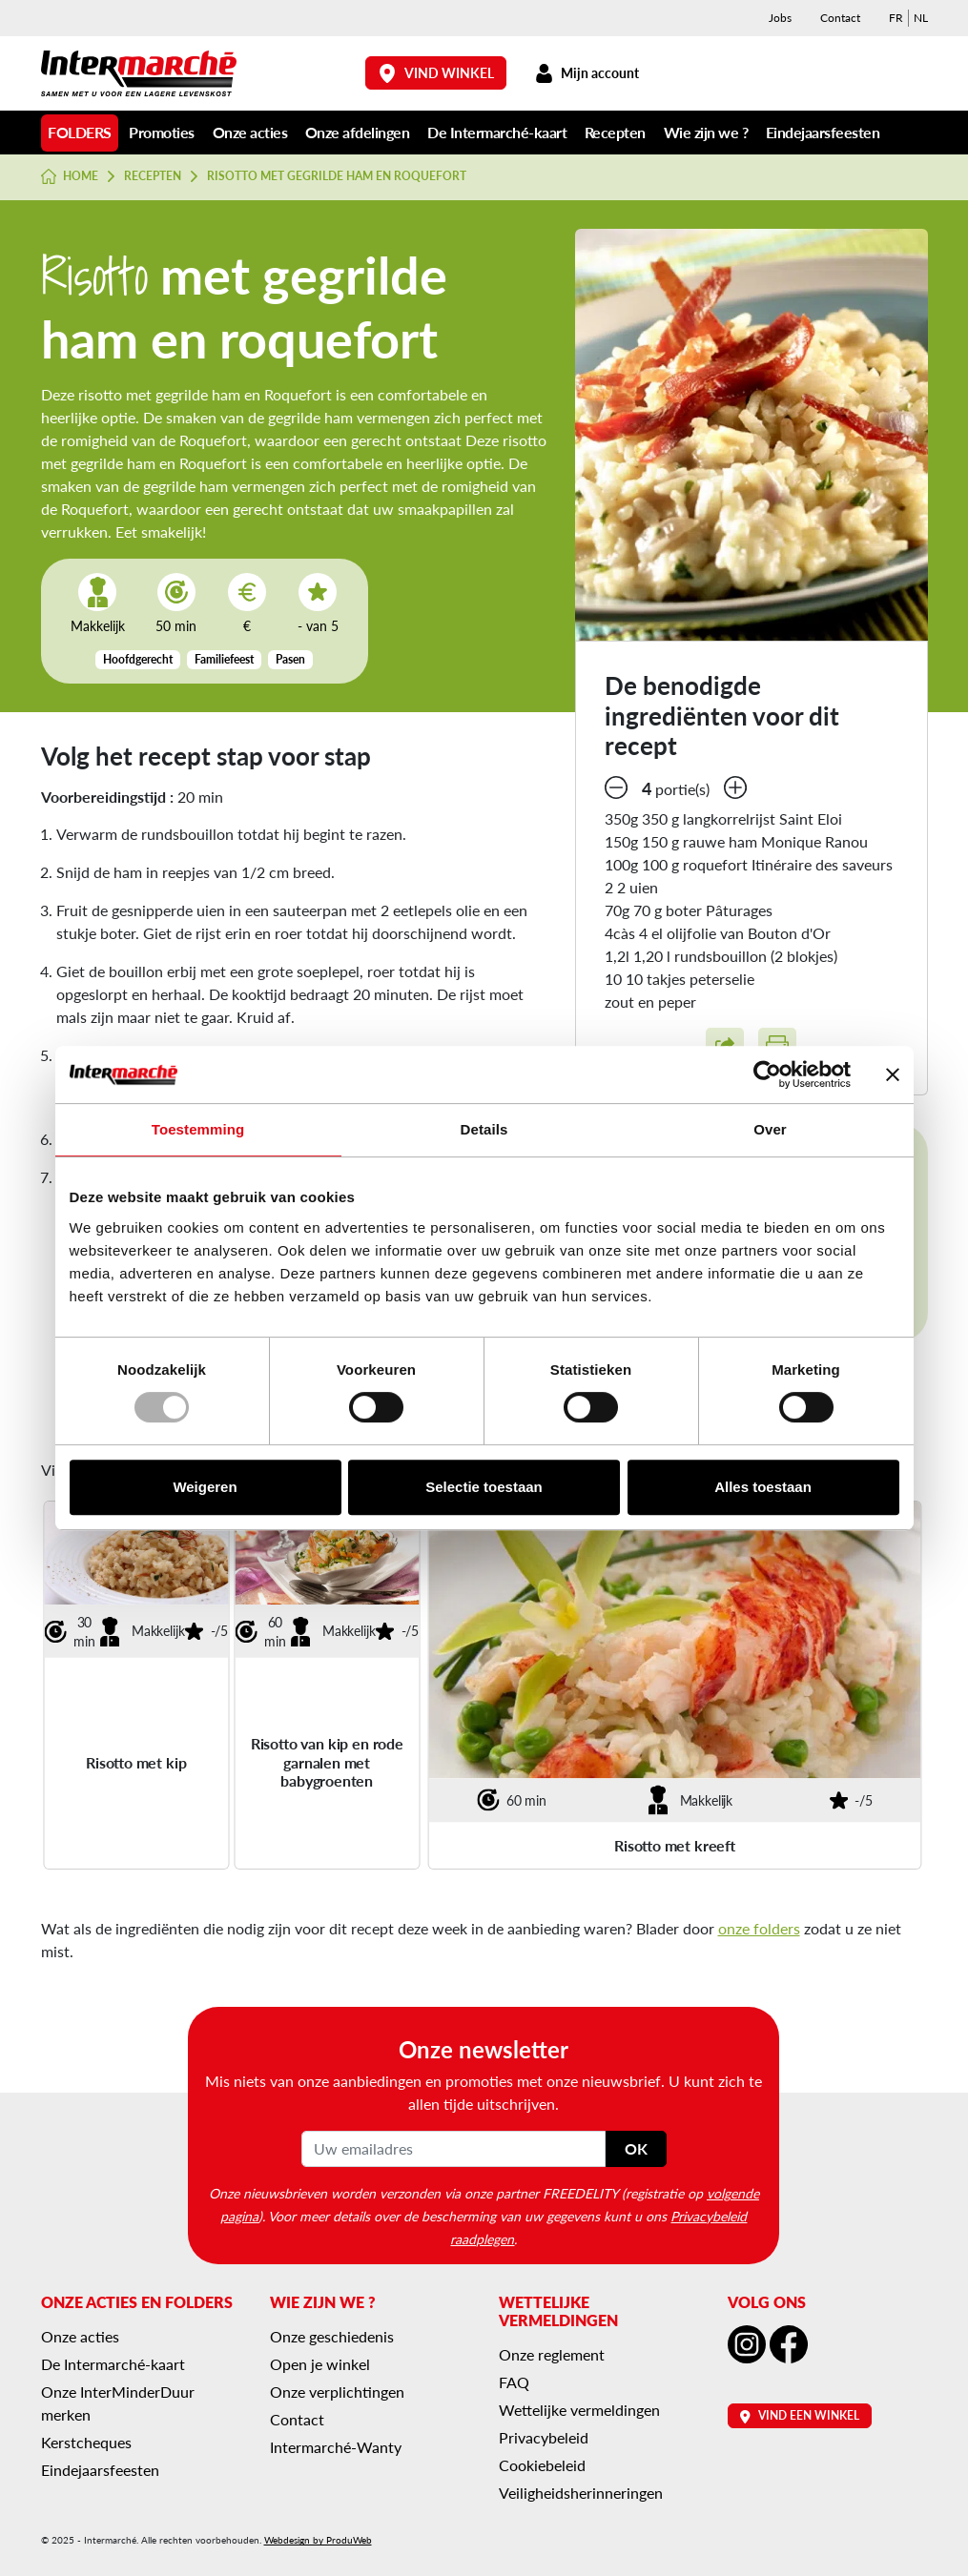  I want to click on Details [tab], so click(484, 1129).